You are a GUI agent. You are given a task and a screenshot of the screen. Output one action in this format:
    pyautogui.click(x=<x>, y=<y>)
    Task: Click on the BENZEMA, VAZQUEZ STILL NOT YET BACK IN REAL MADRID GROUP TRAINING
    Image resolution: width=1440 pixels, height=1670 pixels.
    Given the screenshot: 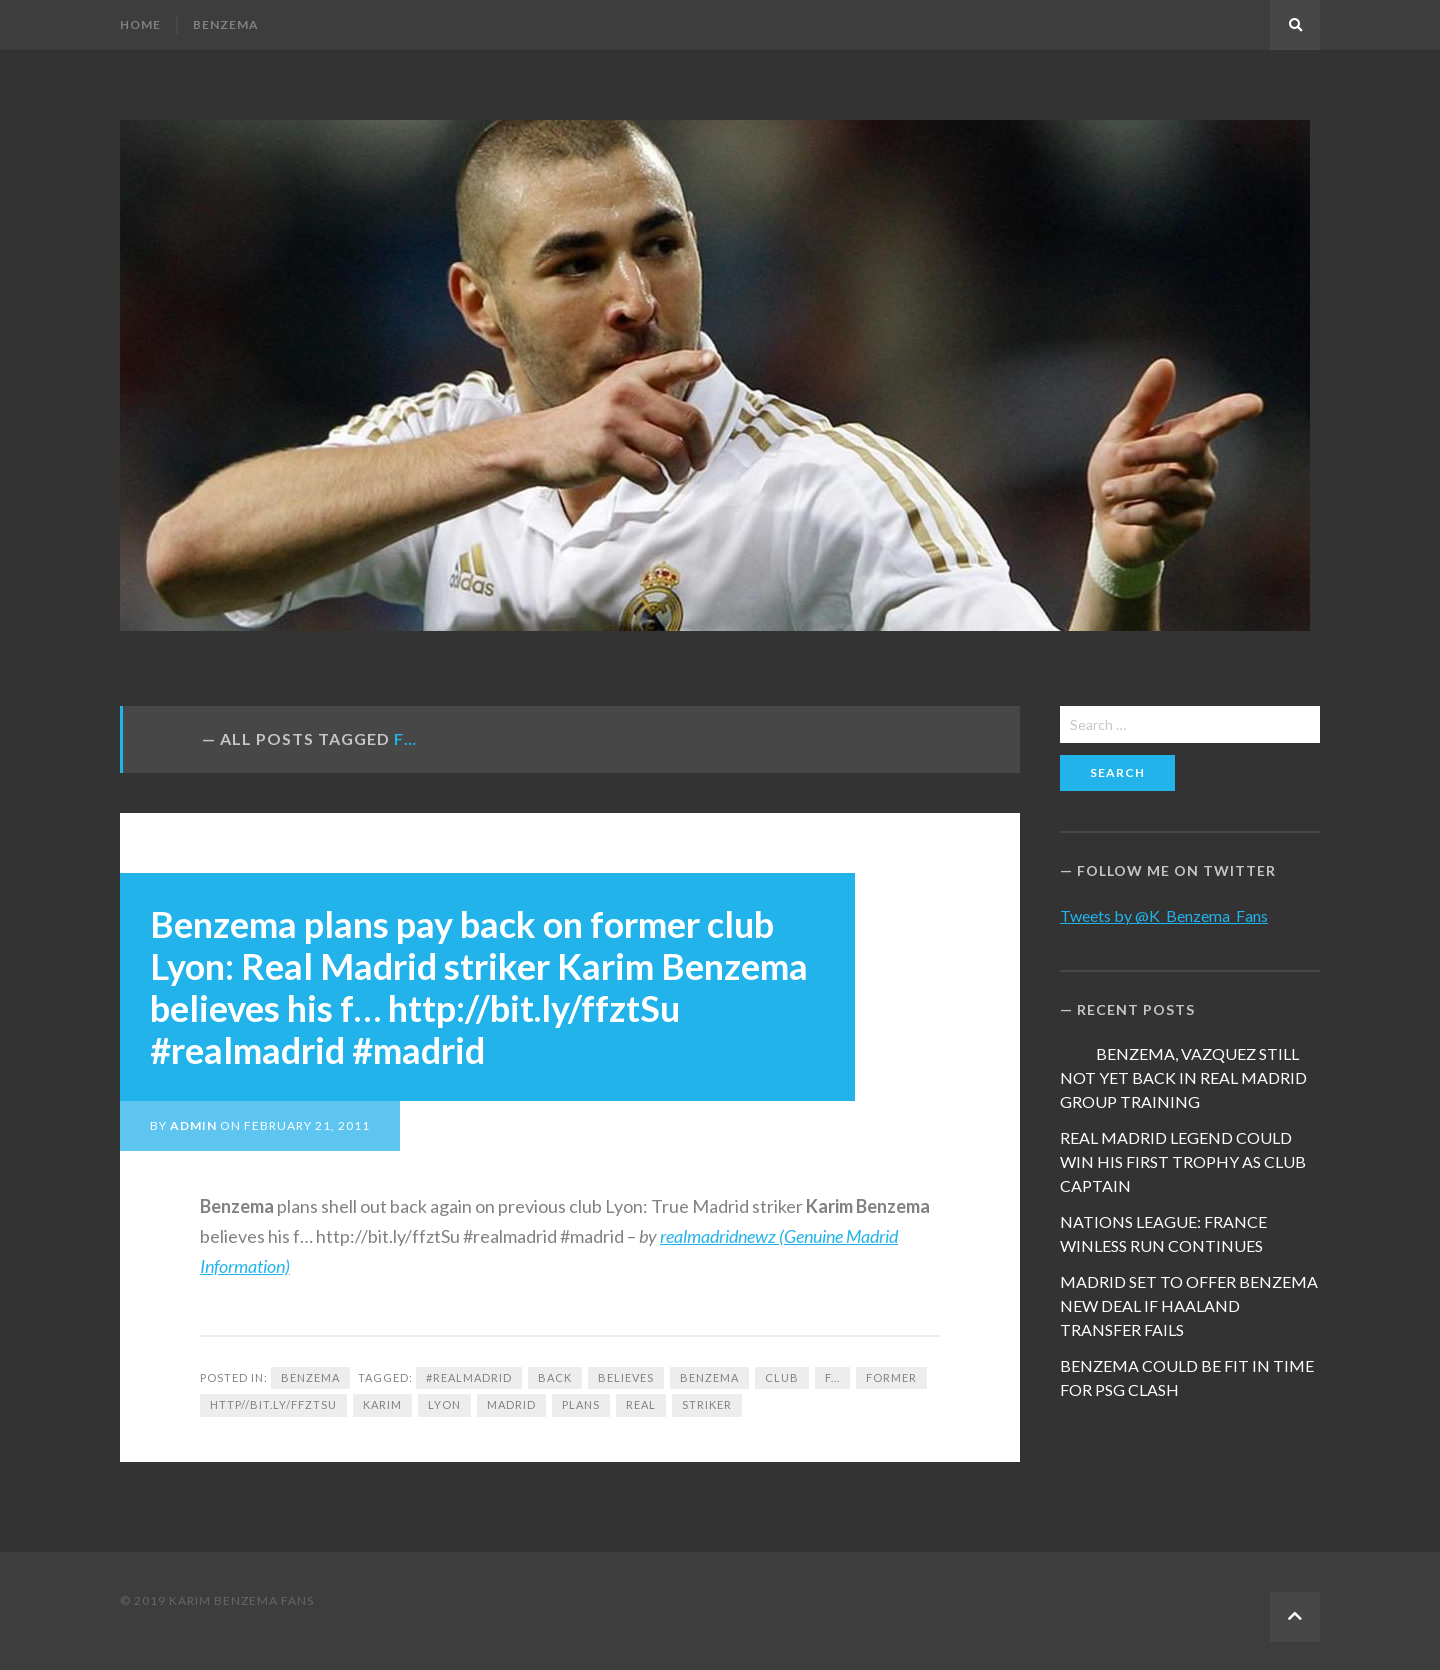 What is the action you would take?
    pyautogui.click(x=1183, y=1077)
    